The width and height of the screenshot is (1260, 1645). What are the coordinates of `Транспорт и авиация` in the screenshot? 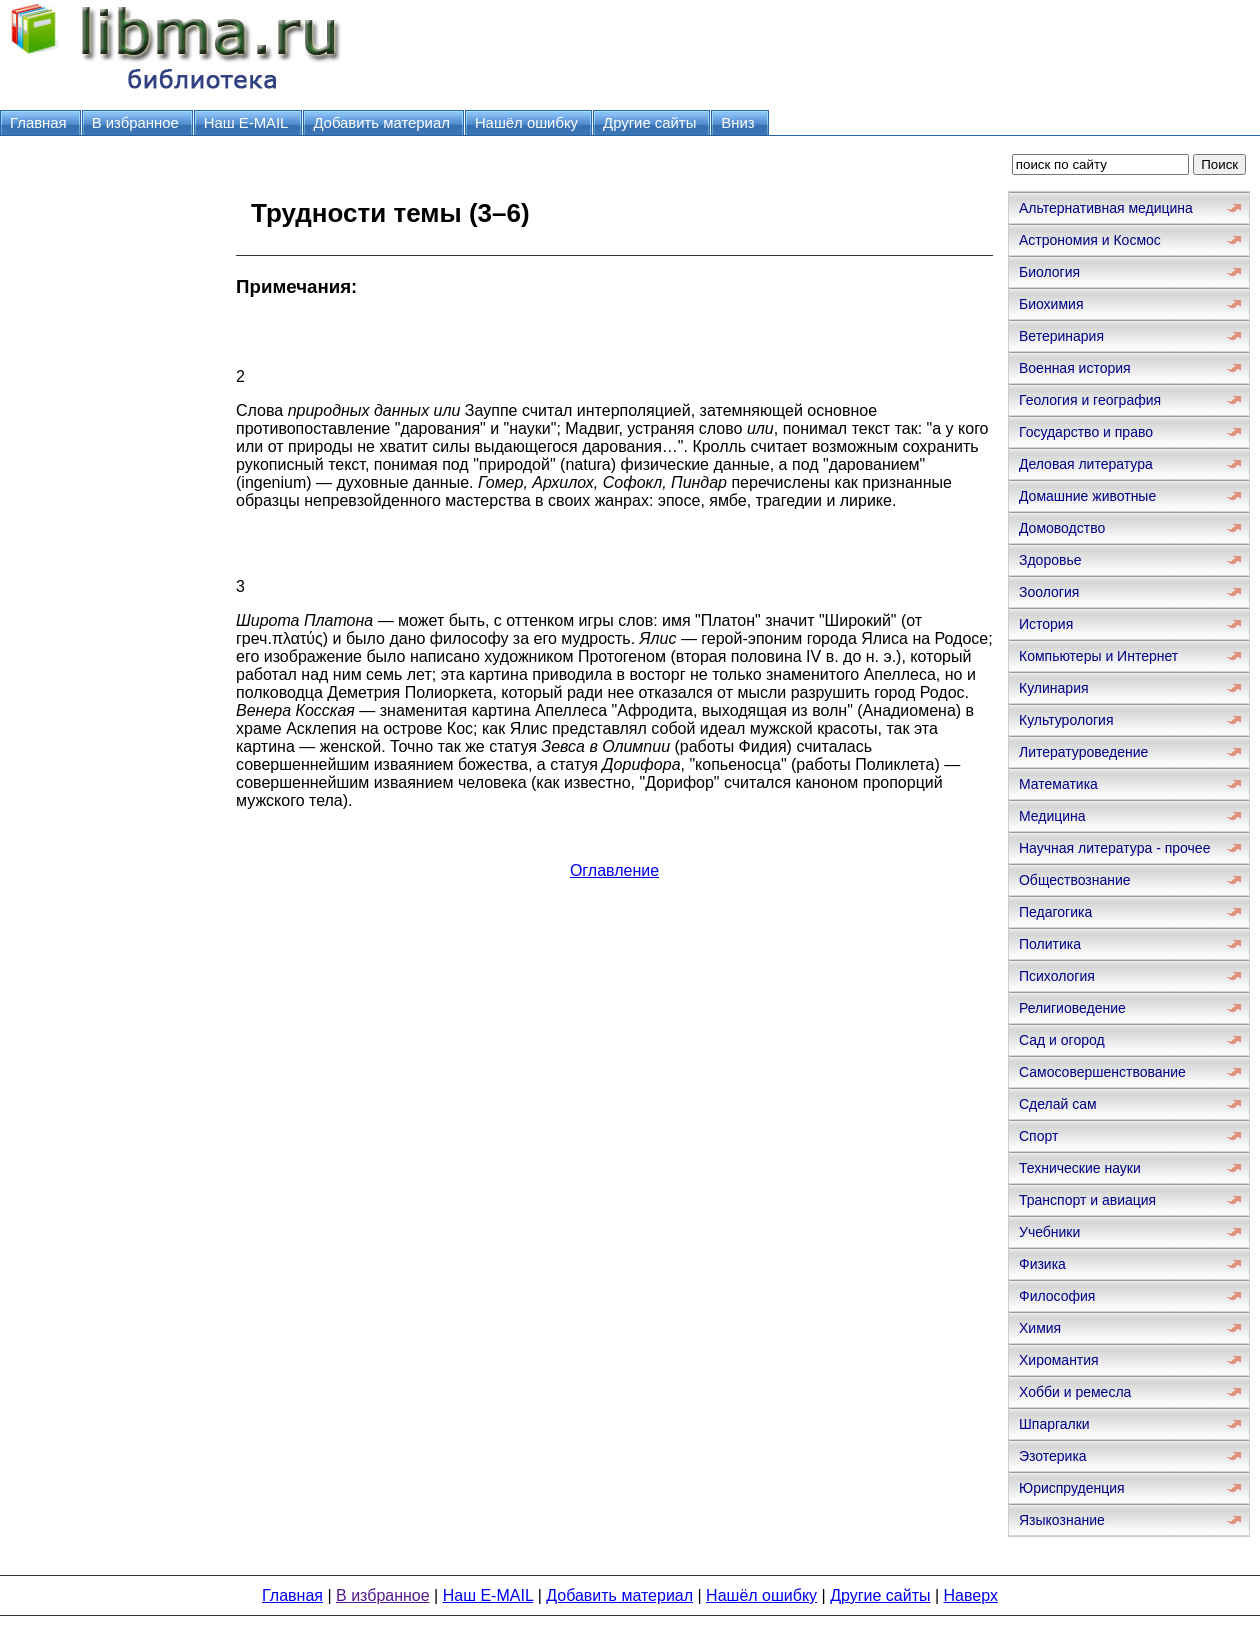 It's located at (1087, 1200).